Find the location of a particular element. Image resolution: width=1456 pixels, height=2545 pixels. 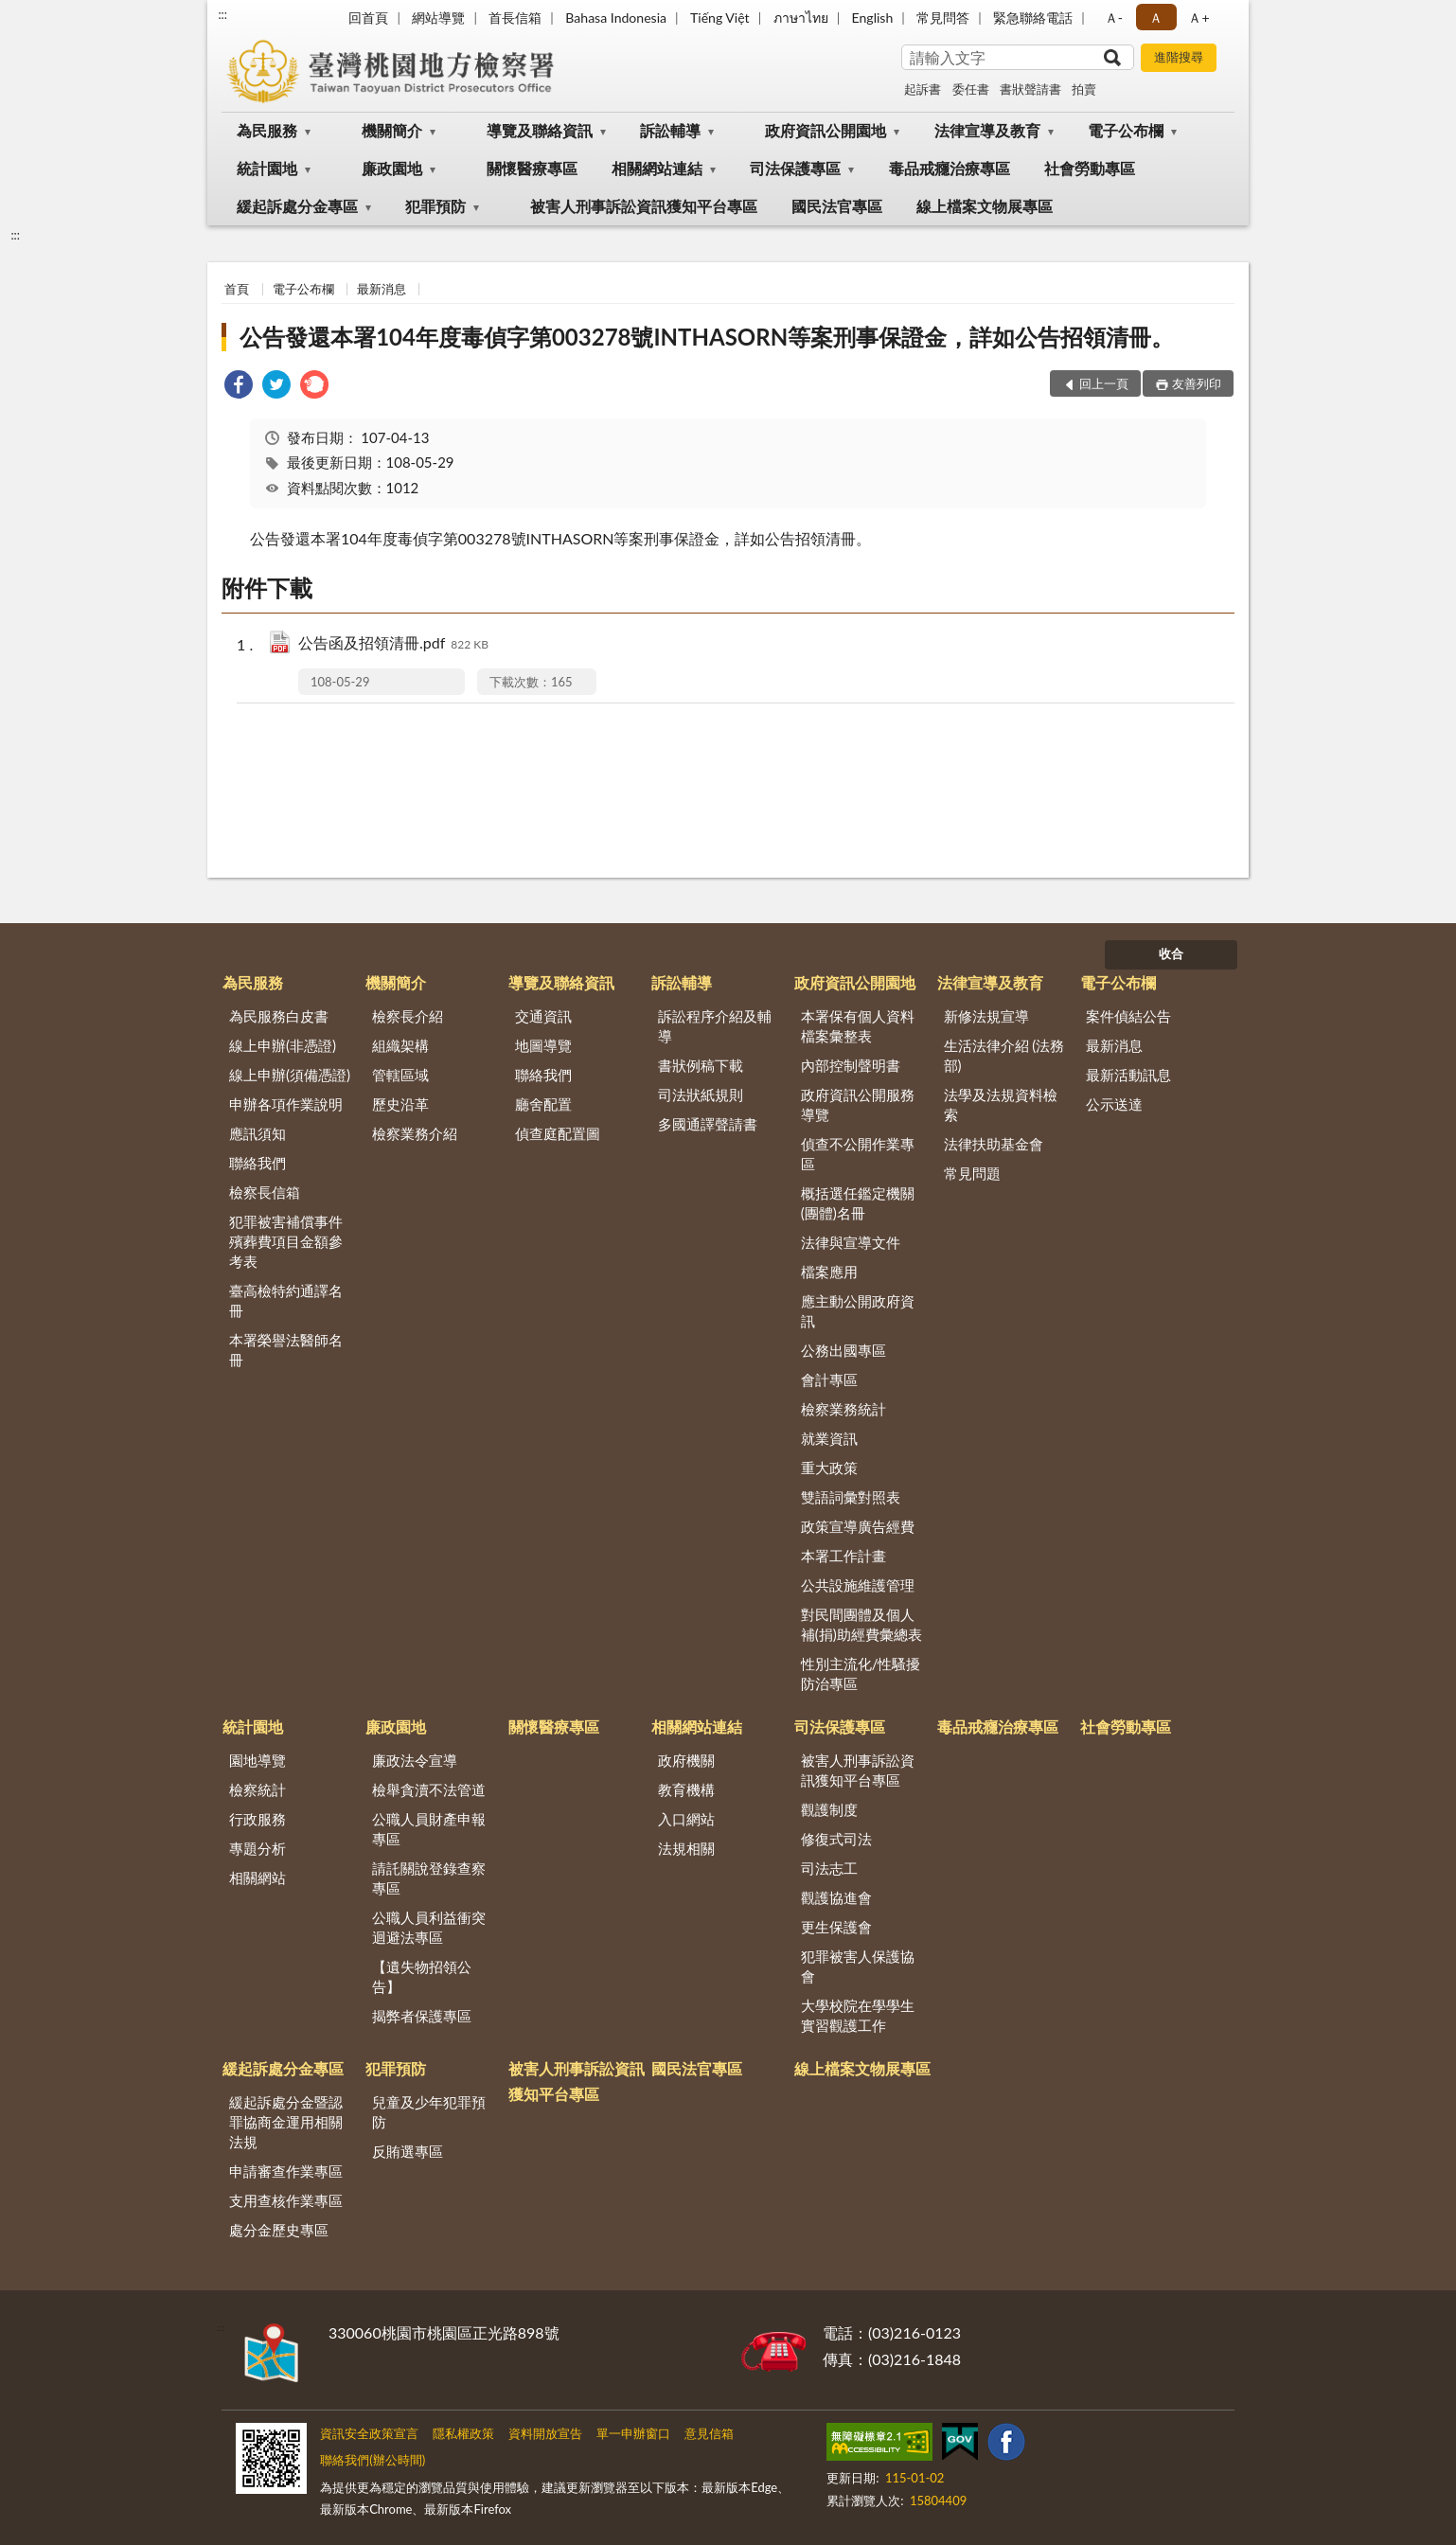

回首頁 is located at coordinates (368, 17).